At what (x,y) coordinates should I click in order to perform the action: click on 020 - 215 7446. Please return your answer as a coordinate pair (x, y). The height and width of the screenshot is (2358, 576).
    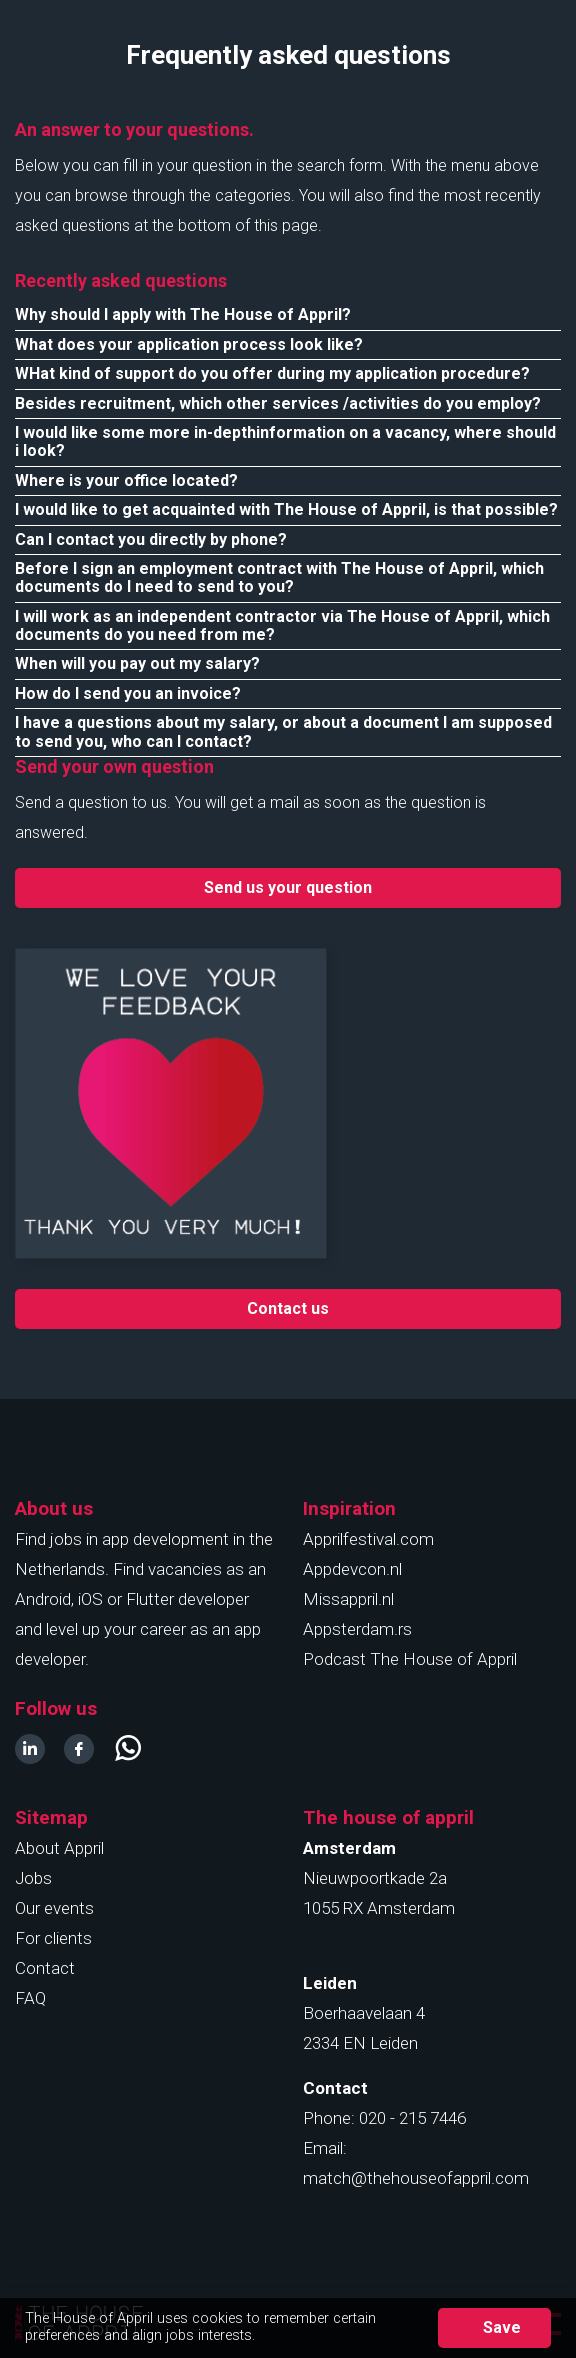
    Looking at the image, I should click on (412, 2118).